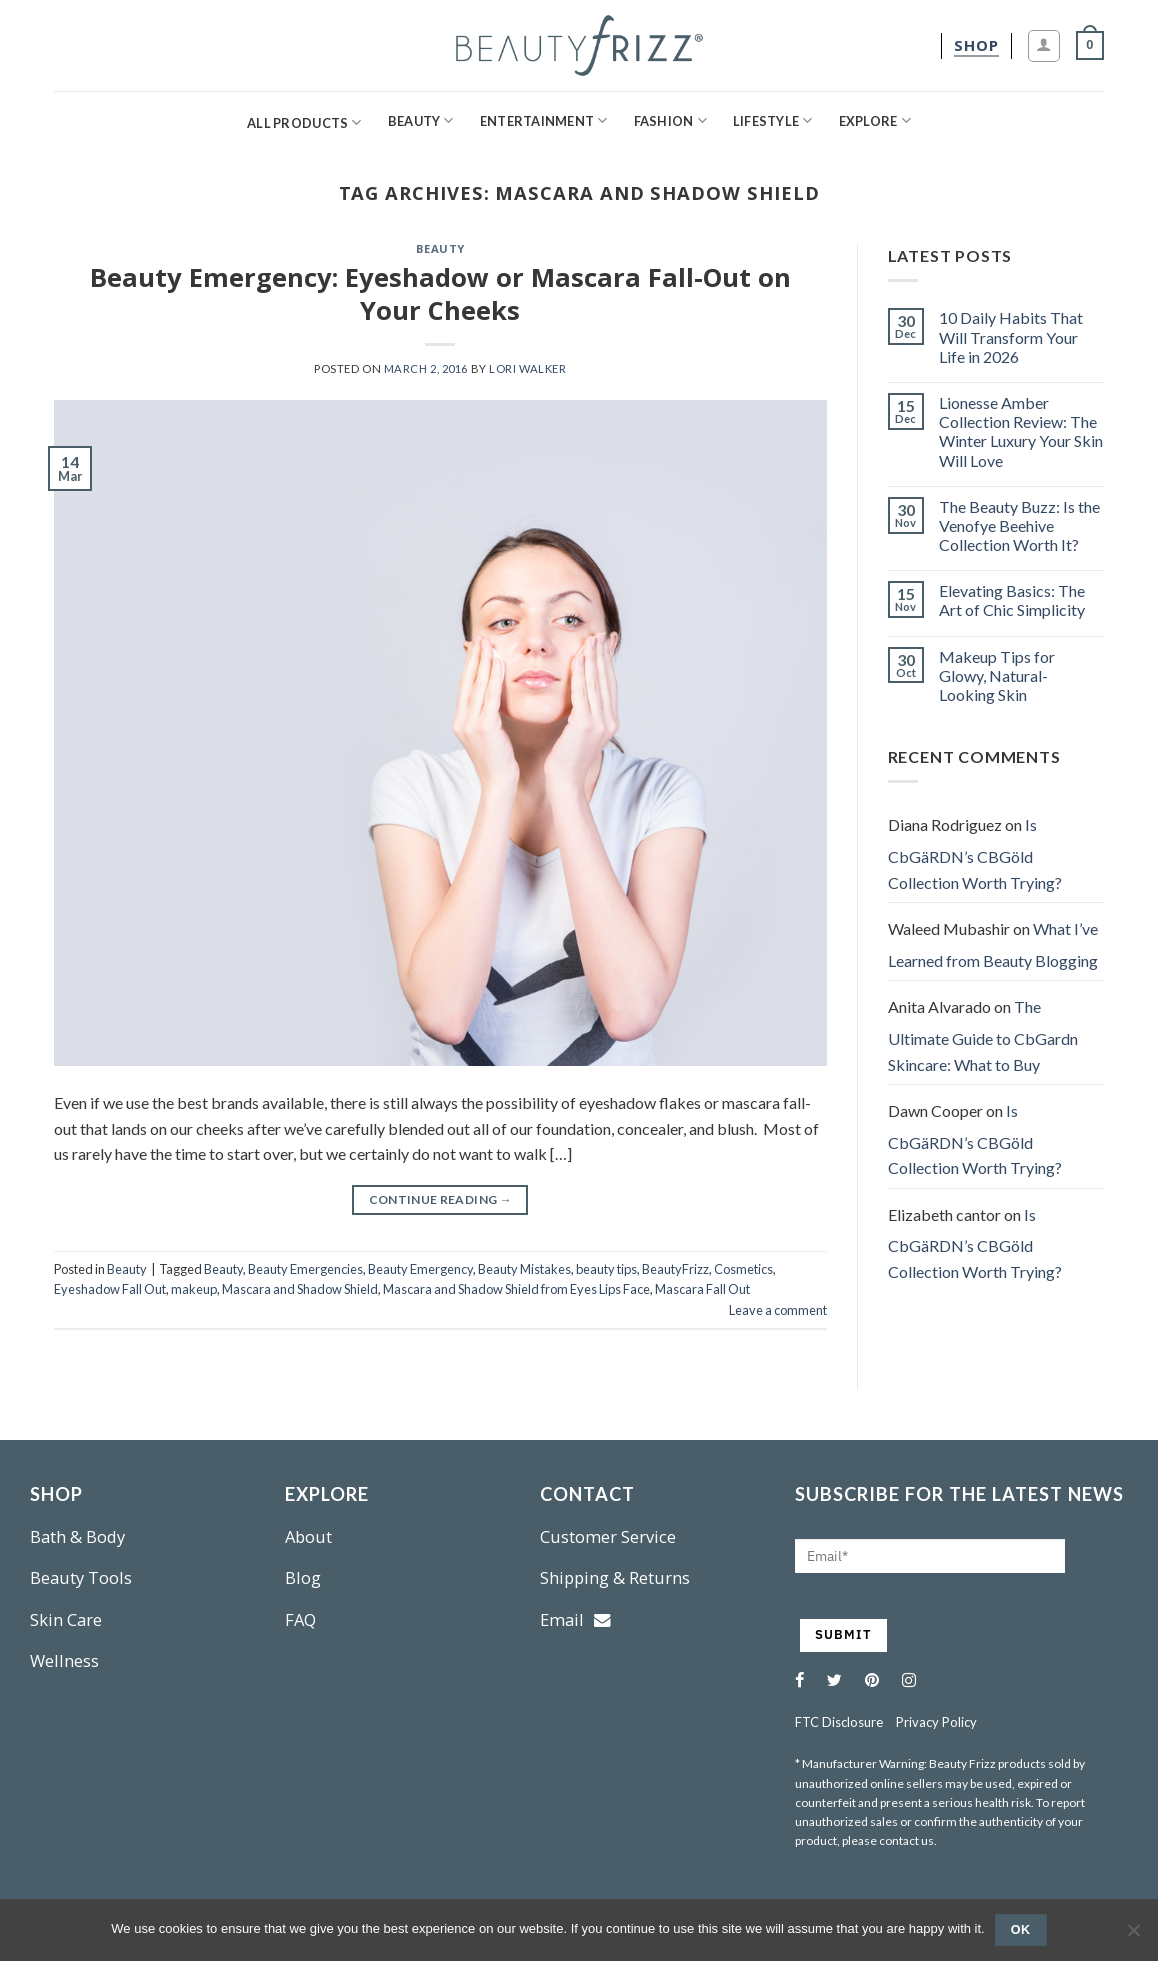 The width and height of the screenshot is (1158, 1961). Describe the element at coordinates (300, 1289) in the screenshot. I see `Mascara and Shadow Shield` at that location.